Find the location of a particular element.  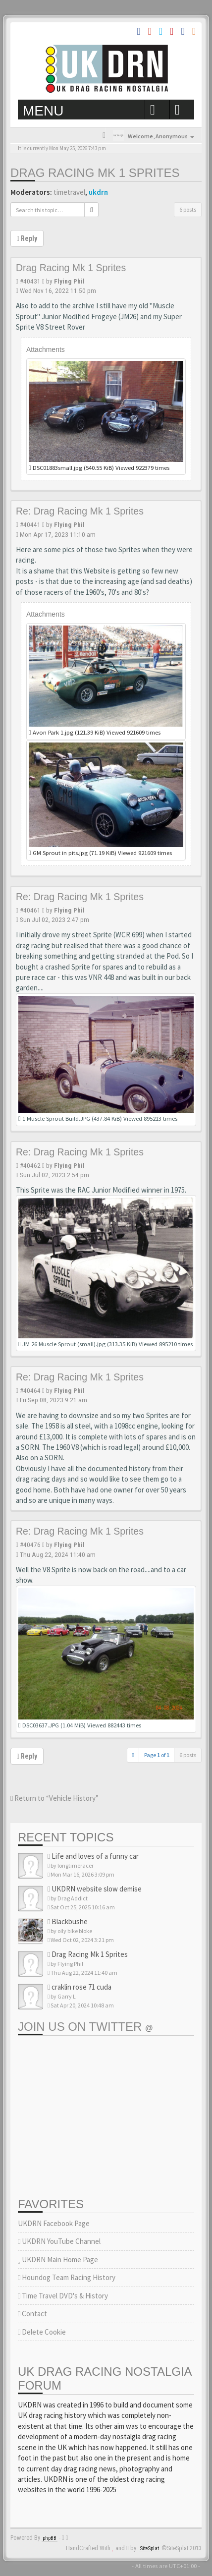

timetravel is located at coordinates (69, 192).